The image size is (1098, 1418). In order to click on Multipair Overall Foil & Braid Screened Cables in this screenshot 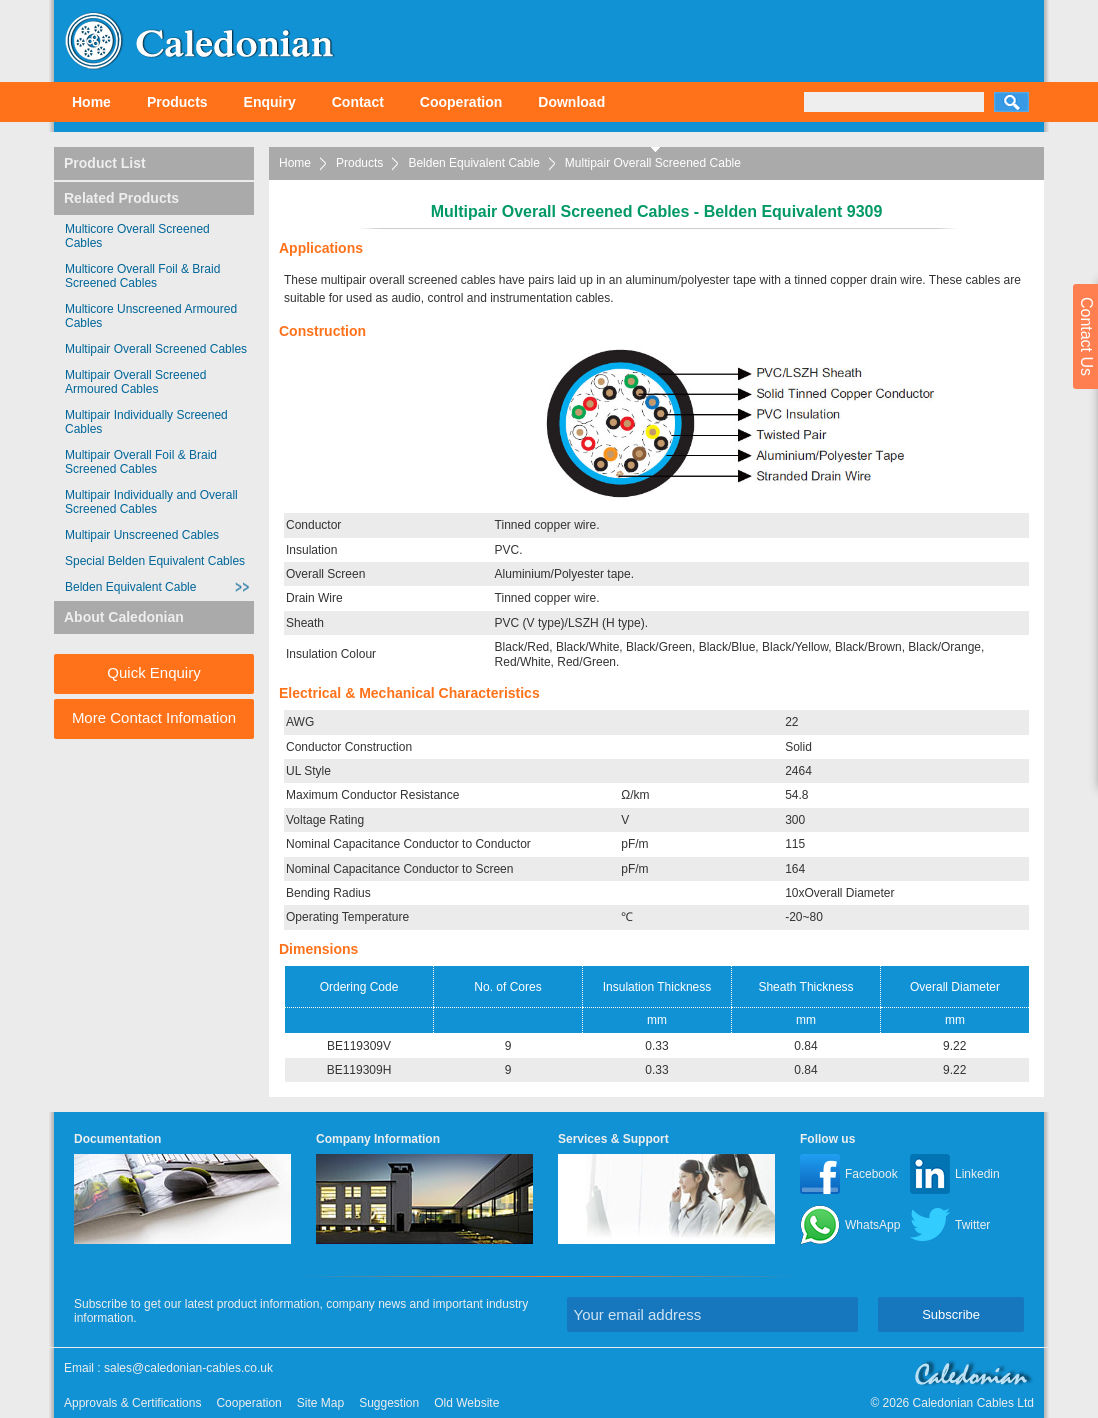, I will do `click(141, 462)`.